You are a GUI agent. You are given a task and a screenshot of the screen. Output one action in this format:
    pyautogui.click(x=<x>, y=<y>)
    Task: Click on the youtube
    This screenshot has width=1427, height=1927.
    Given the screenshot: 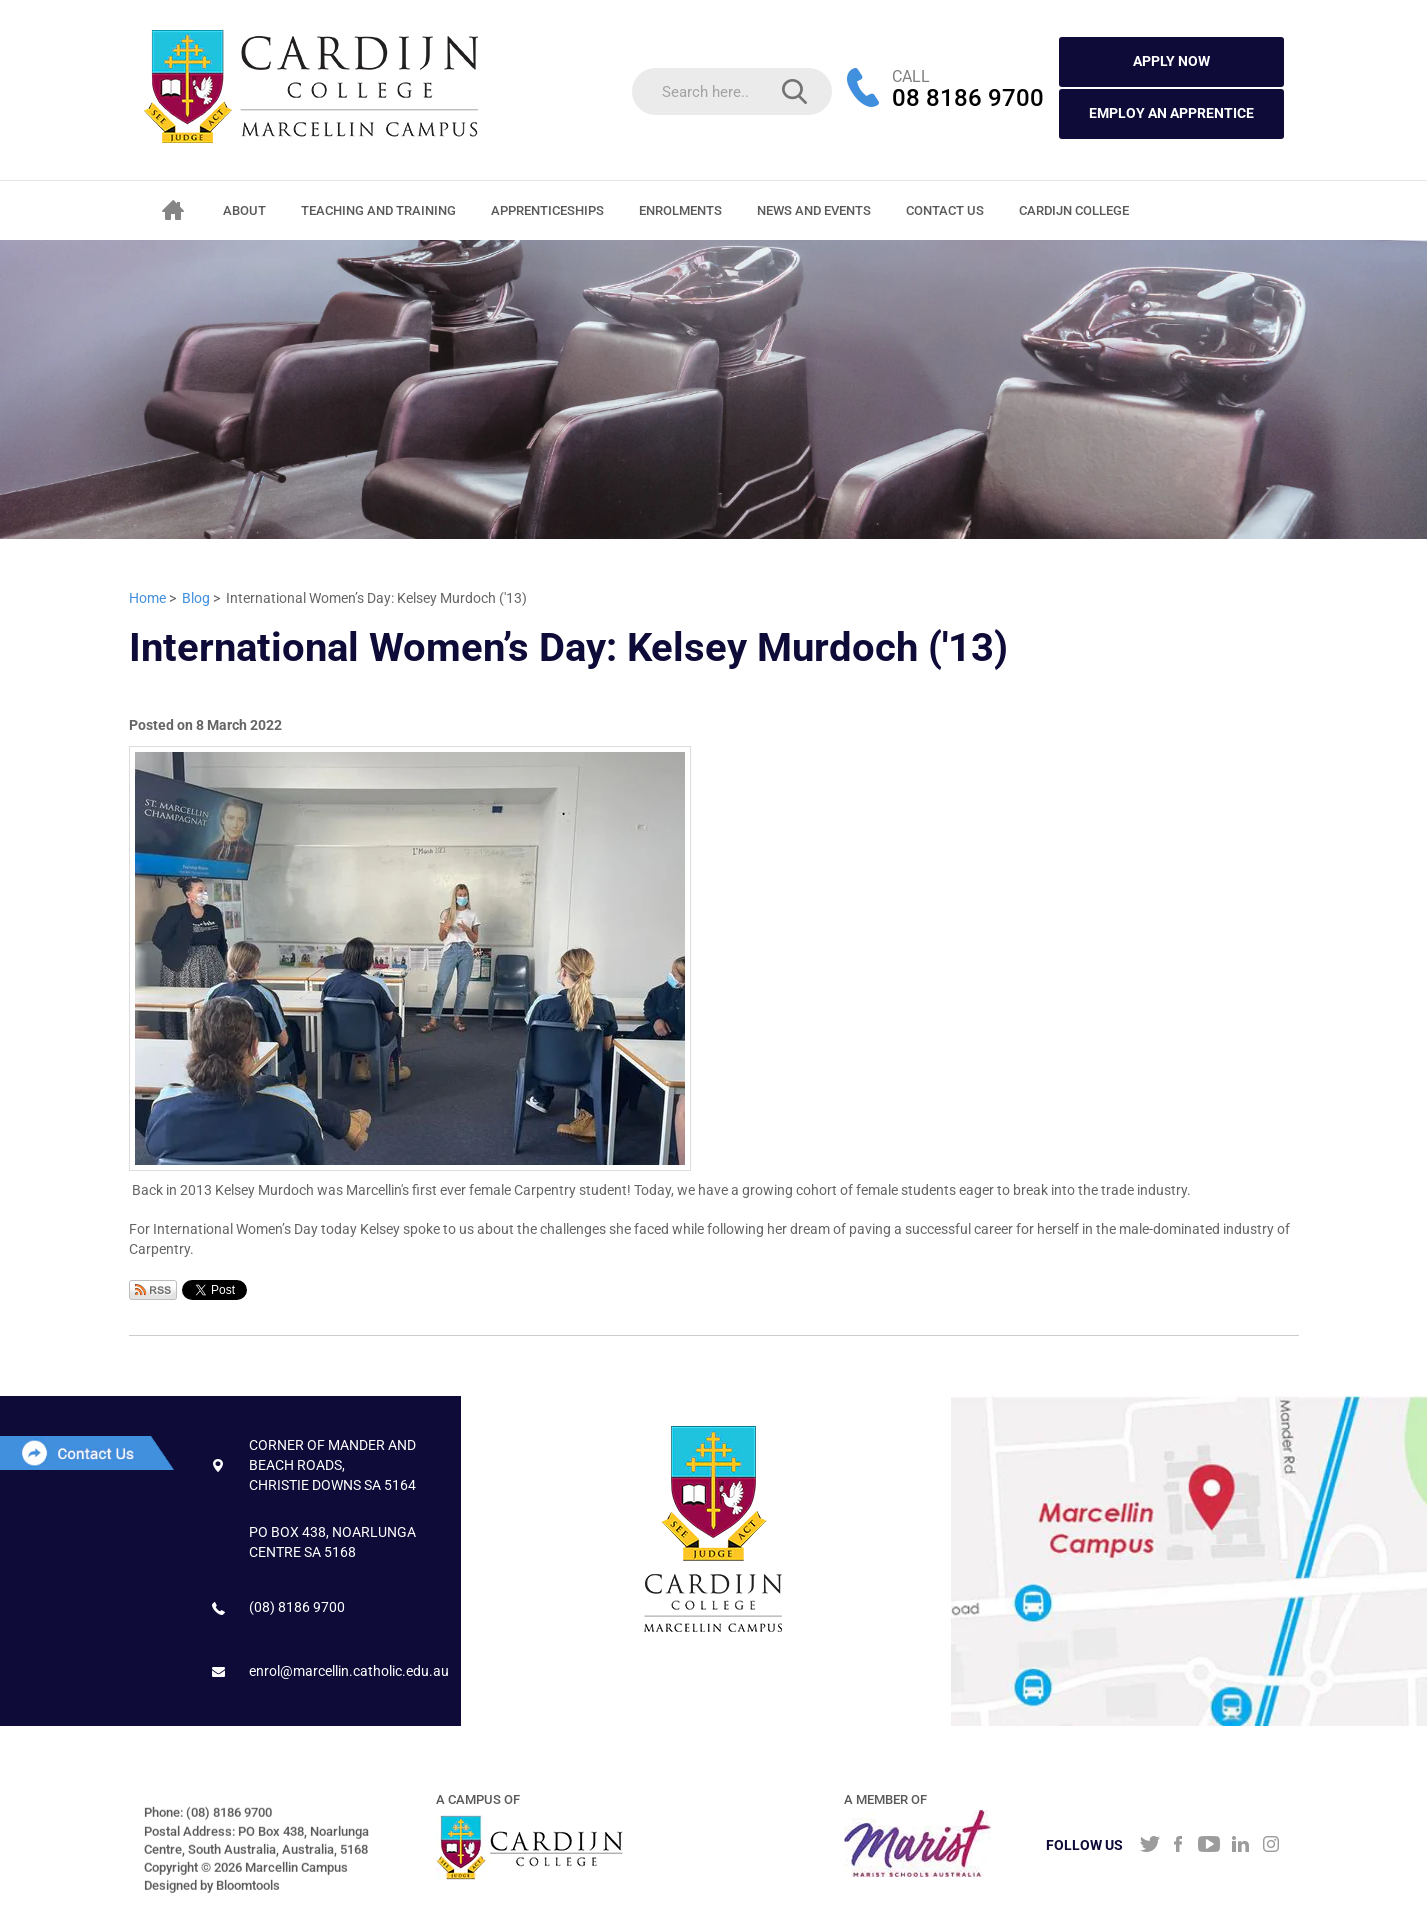 What is the action you would take?
    pyautogui.click(x=1209, y=1846)
    